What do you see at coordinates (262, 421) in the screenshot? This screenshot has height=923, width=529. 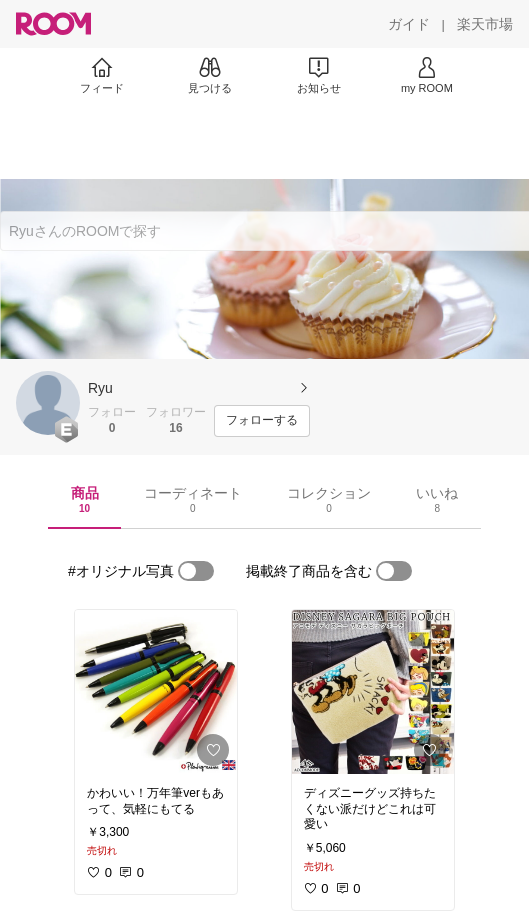 I see `[フォローする]` at bounding box center [262, 421].